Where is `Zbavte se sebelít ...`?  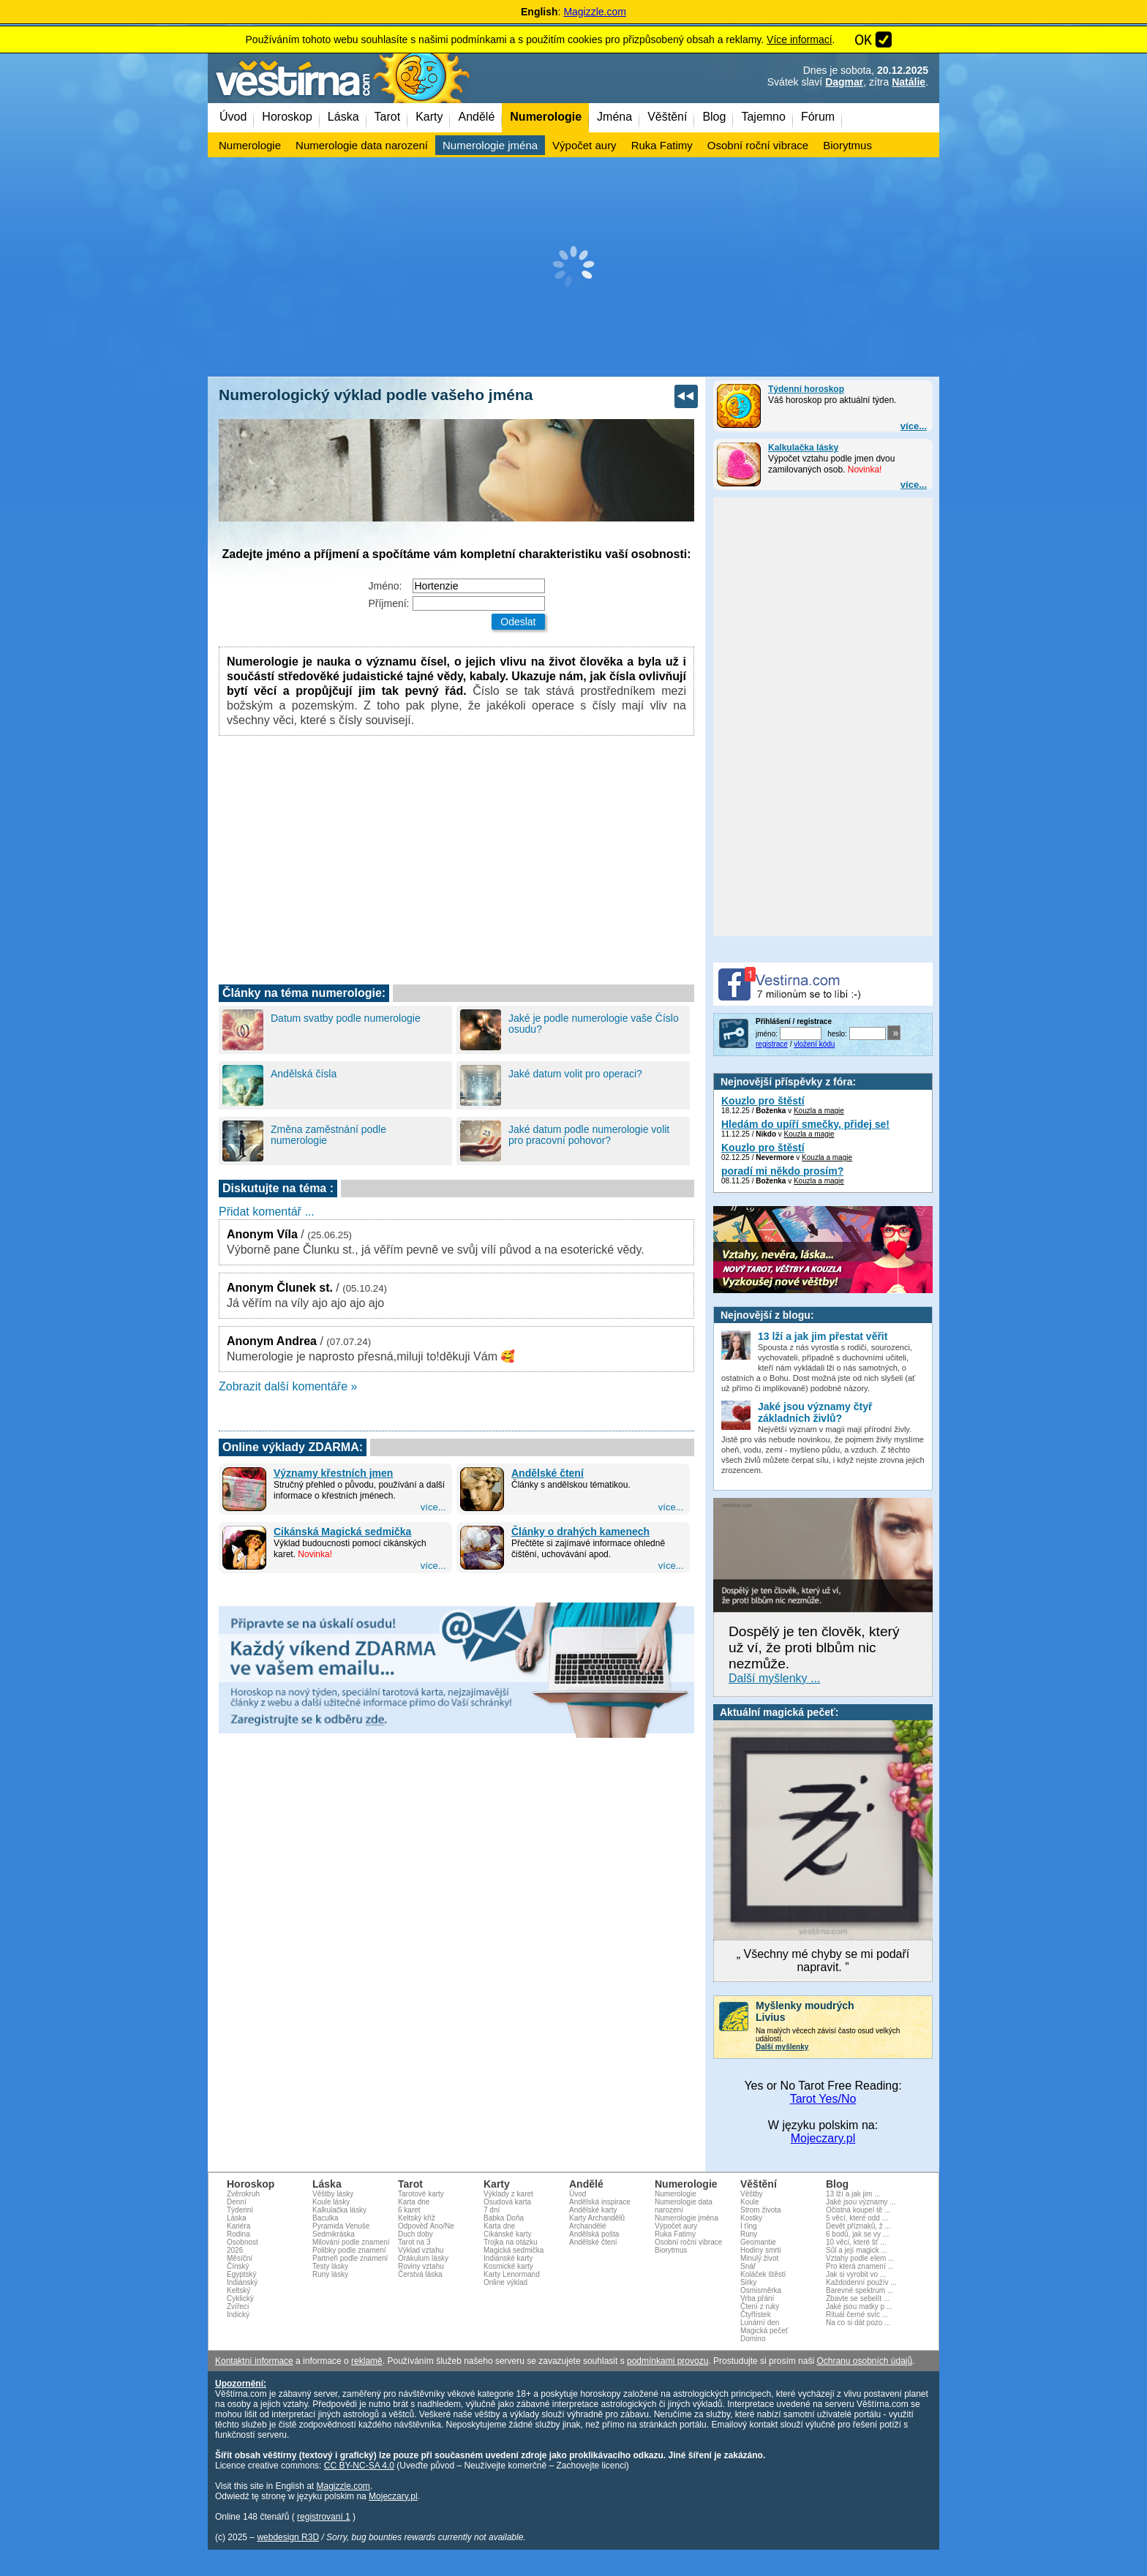 Zbavte se sebelít ... is located at coordinates (858, 2298).